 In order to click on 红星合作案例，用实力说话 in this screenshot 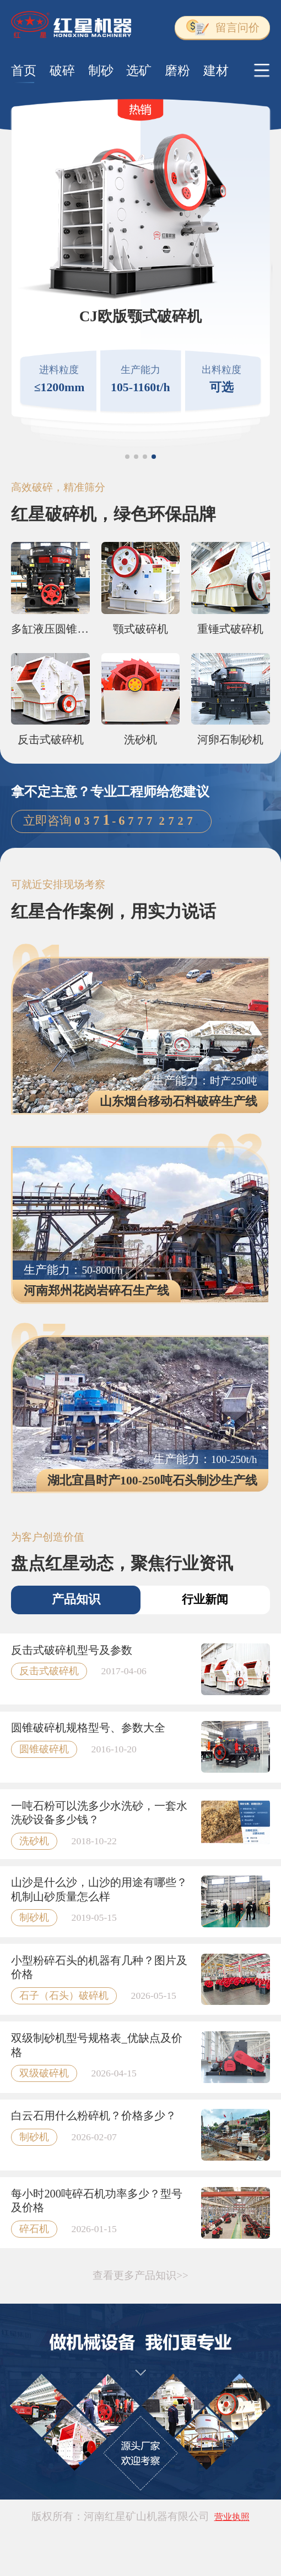, I will do `click(113, 911)`.